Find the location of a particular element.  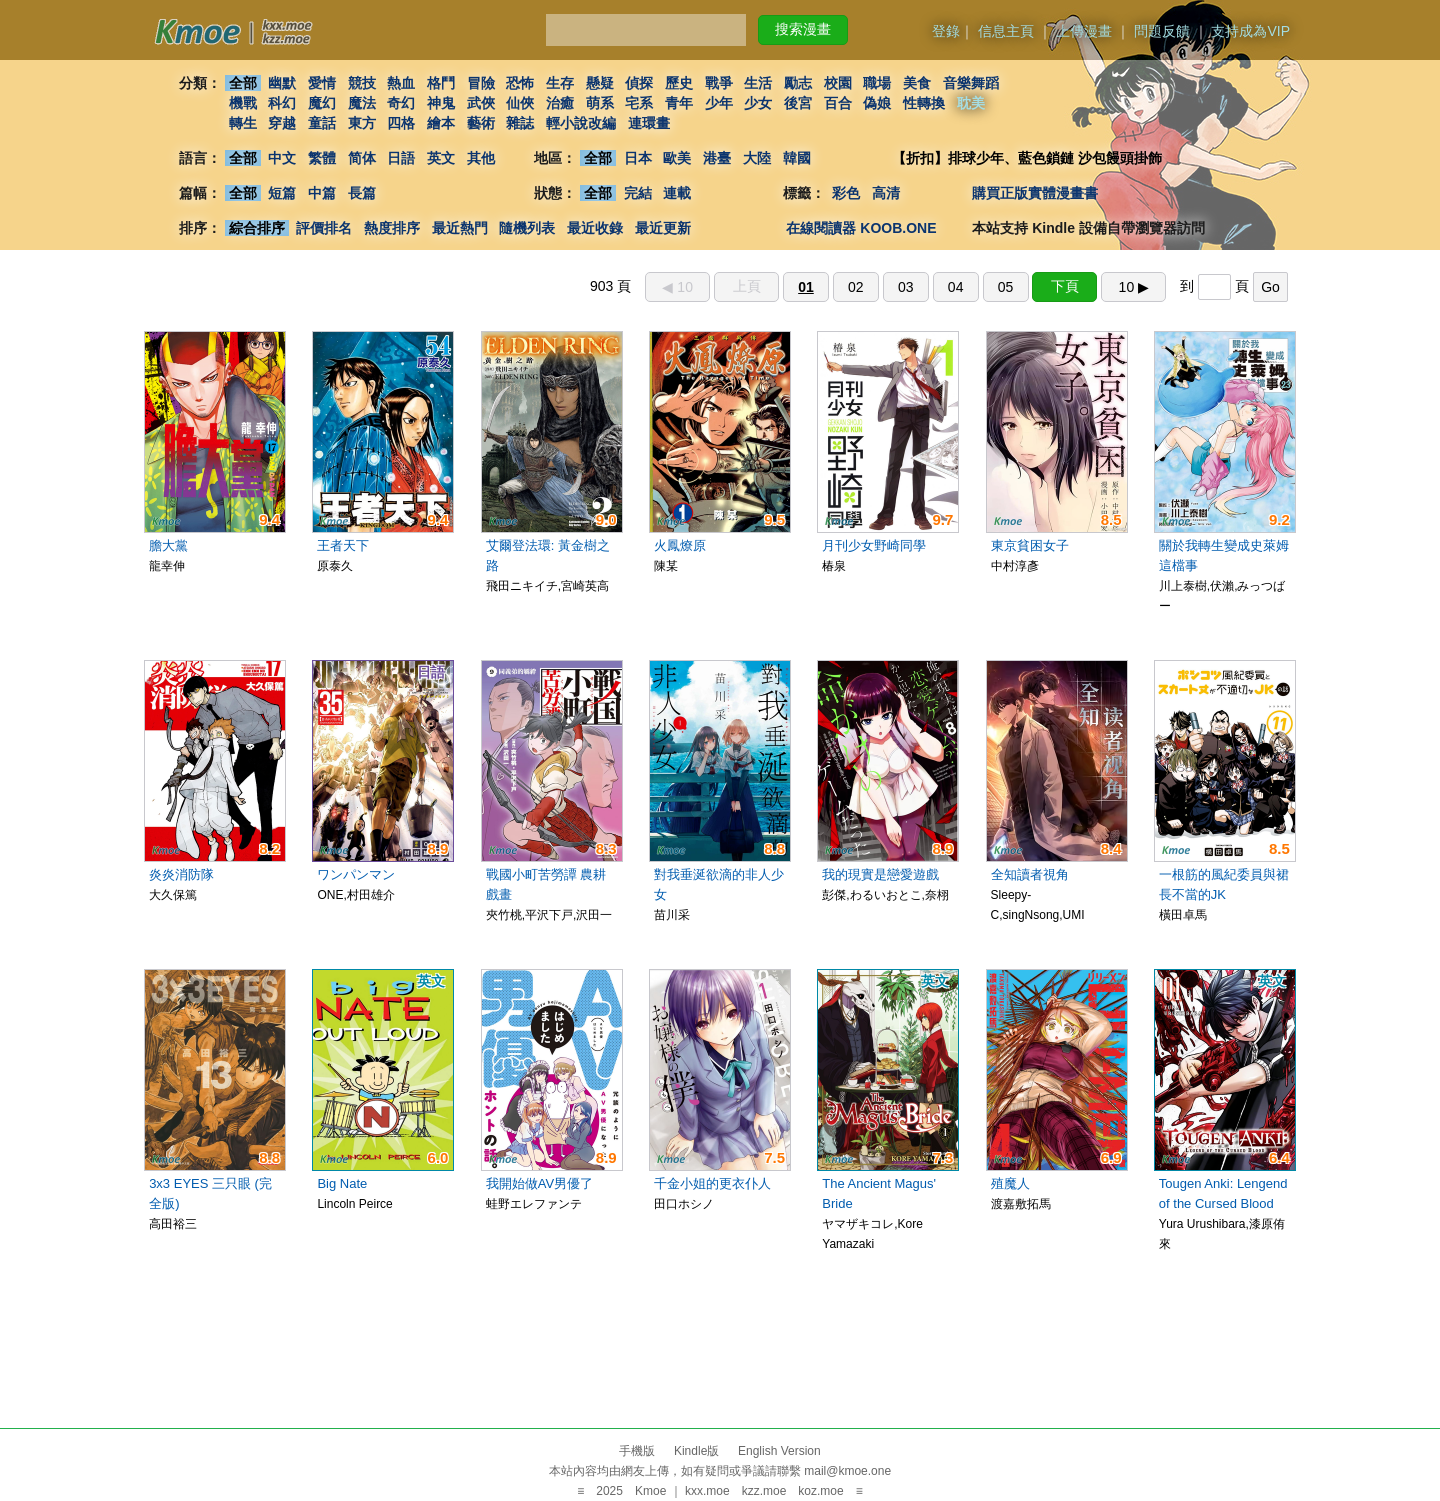

歐美 is located at coordinates (678, 158).